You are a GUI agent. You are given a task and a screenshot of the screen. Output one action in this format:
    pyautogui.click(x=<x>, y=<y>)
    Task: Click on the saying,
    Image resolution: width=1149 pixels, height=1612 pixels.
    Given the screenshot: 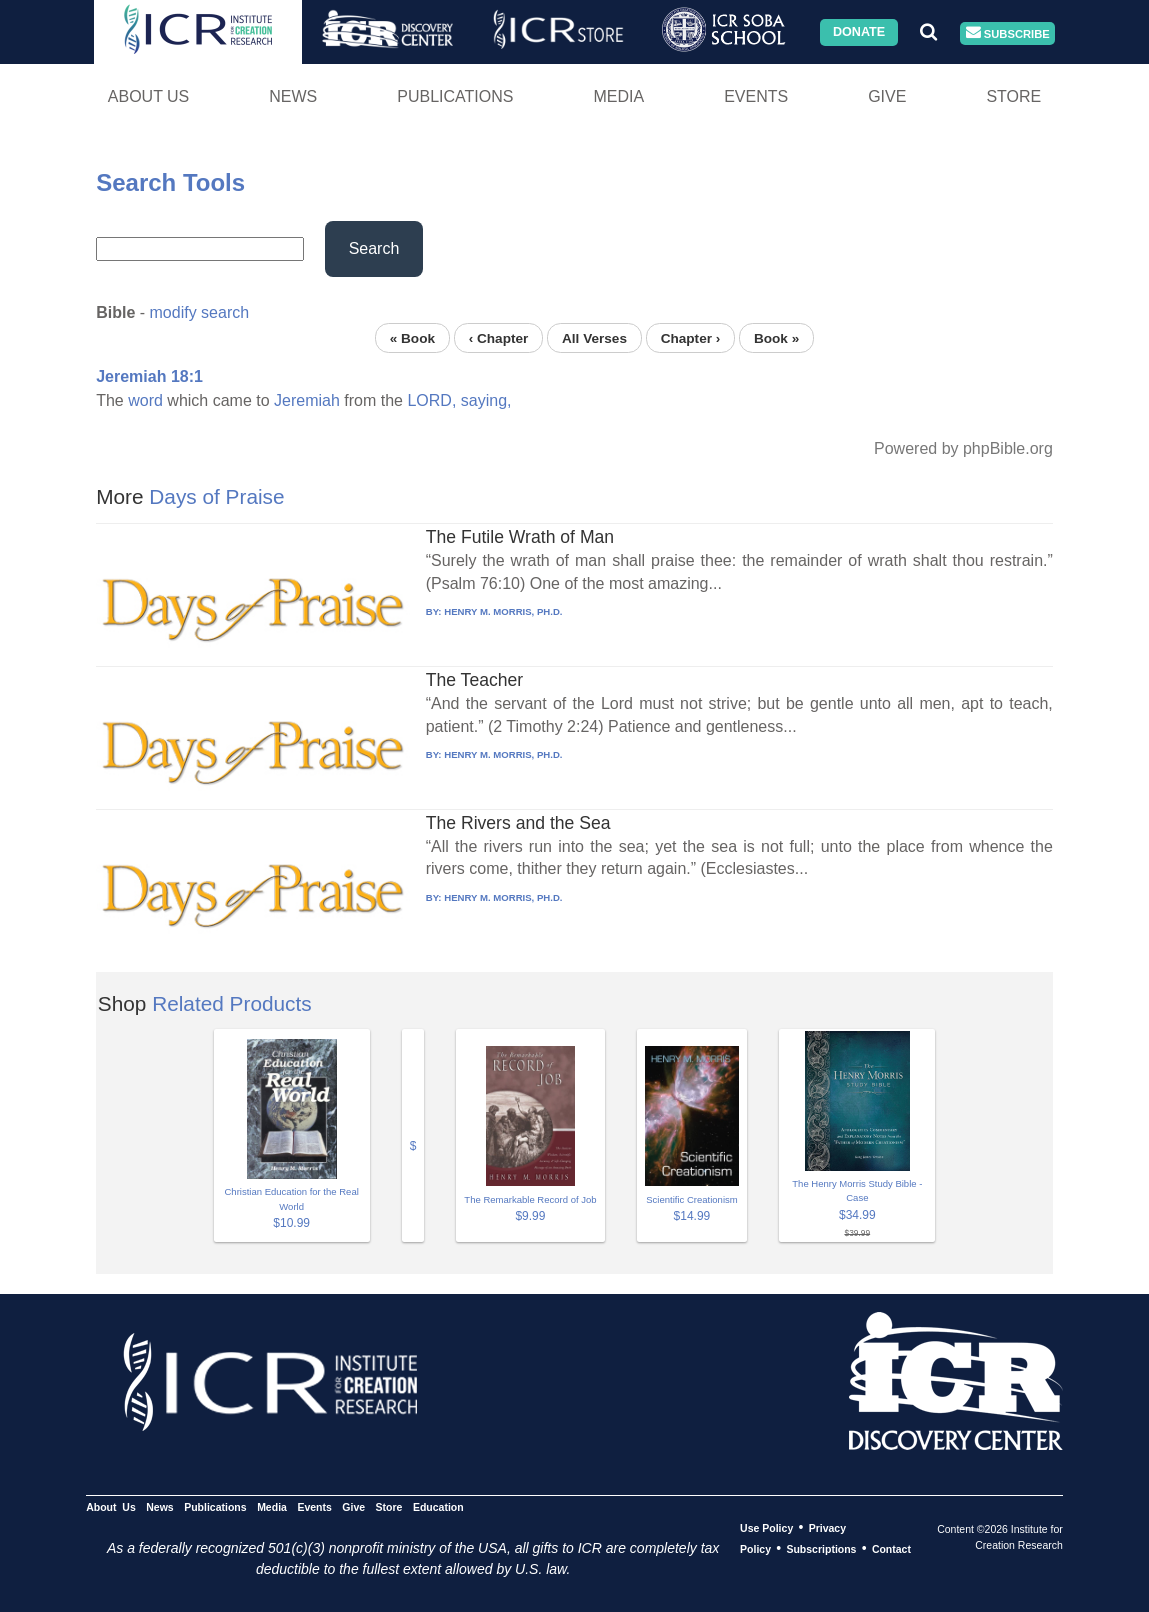 What is the action you would take?
    pyautogui.click(x=486, y=400)
    